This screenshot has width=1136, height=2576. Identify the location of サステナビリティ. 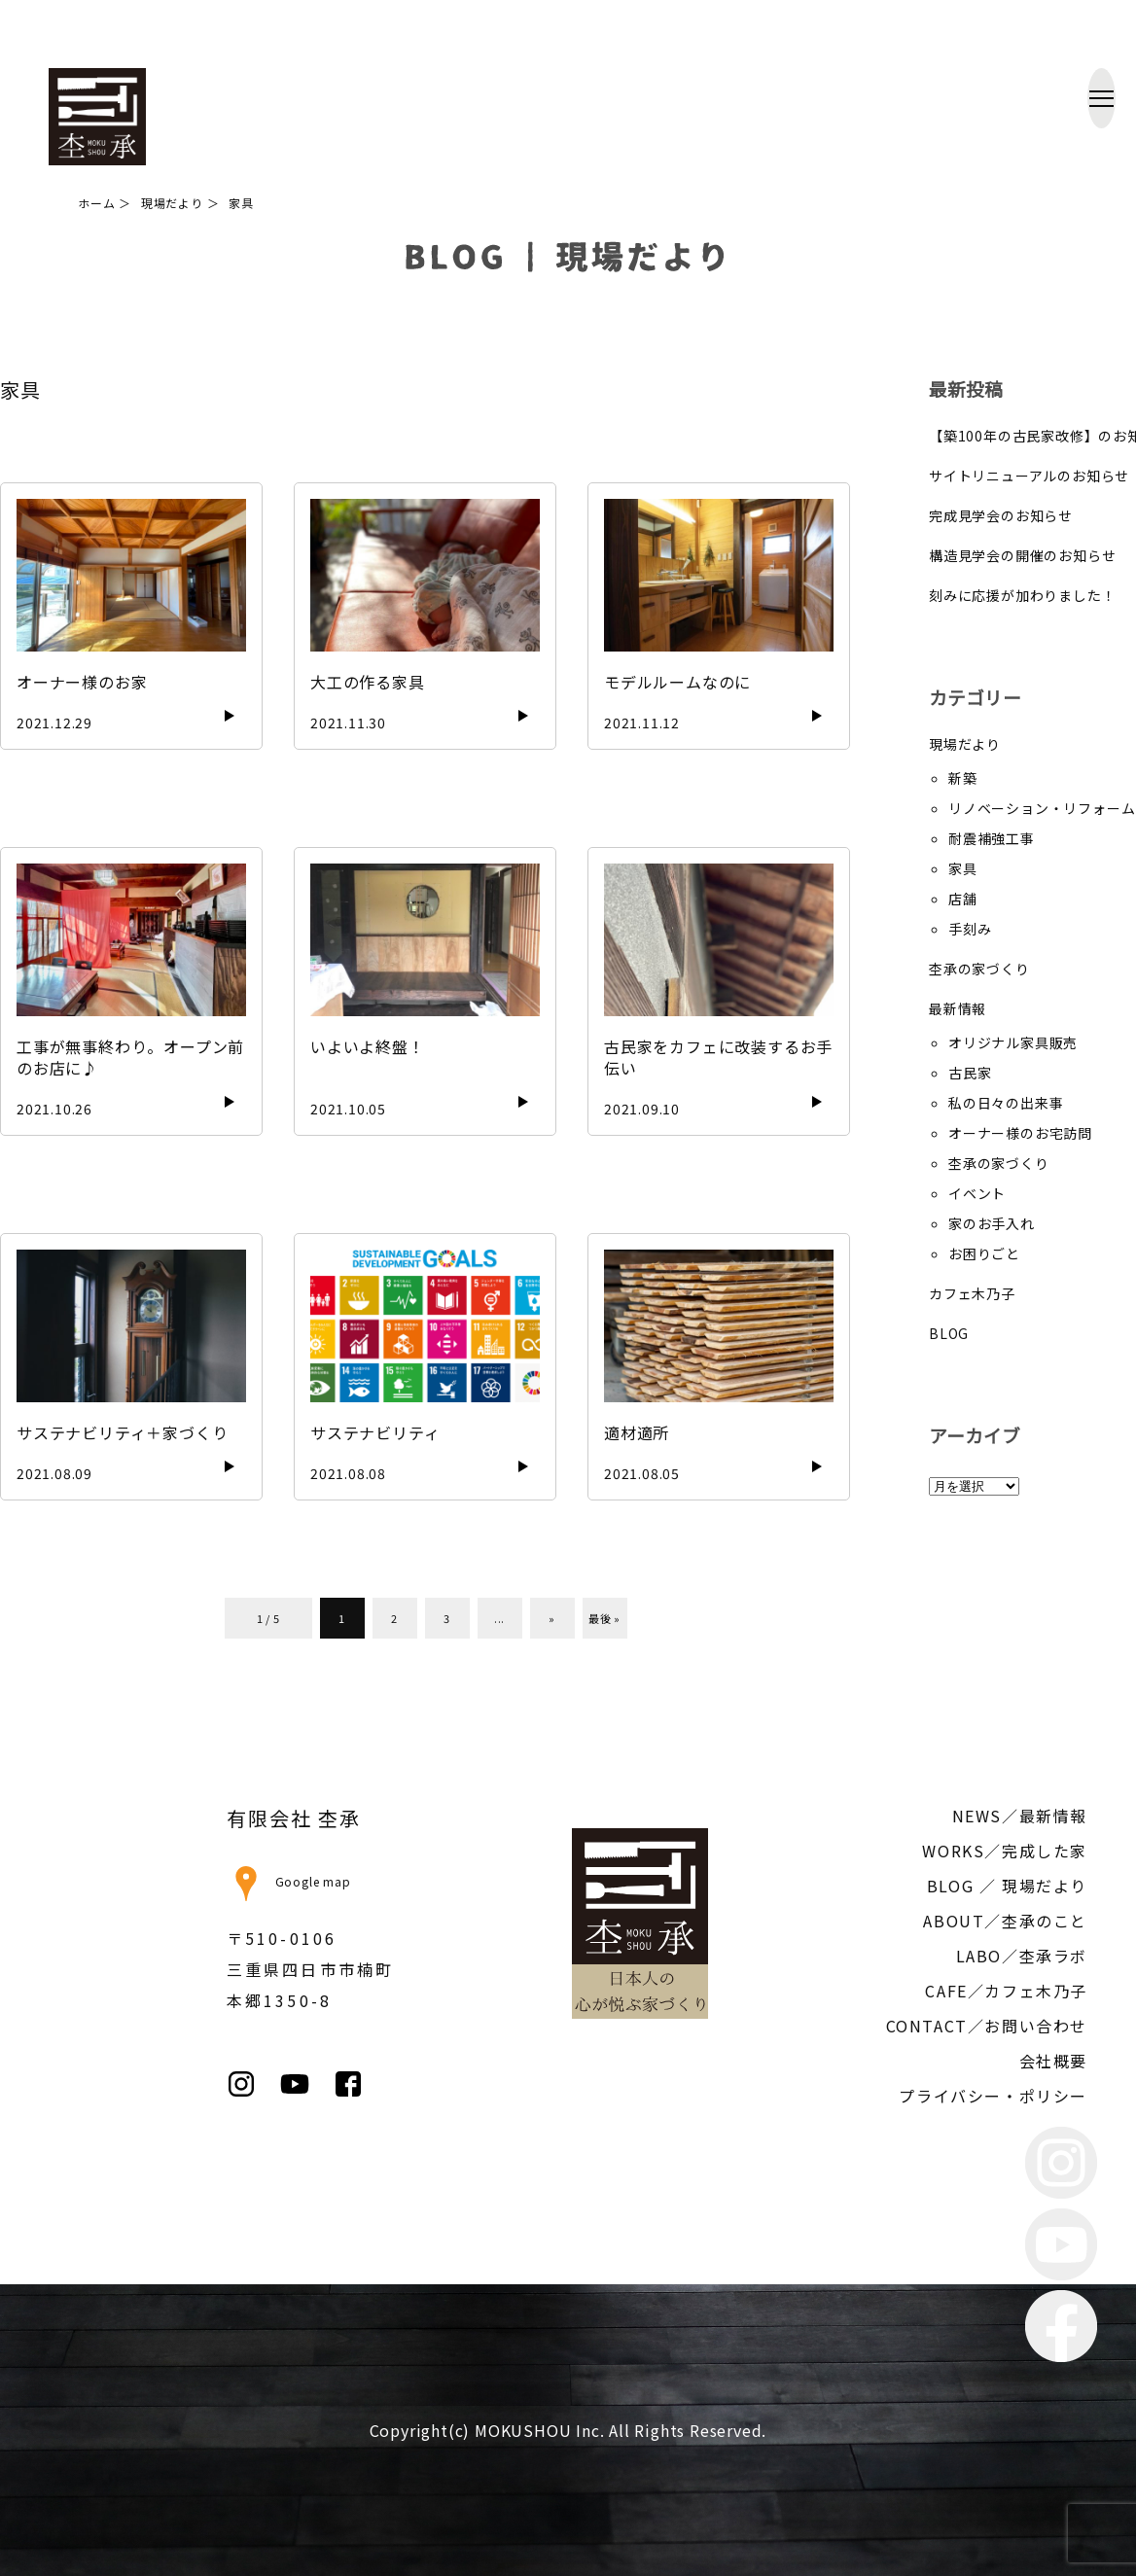
(375, 1432).